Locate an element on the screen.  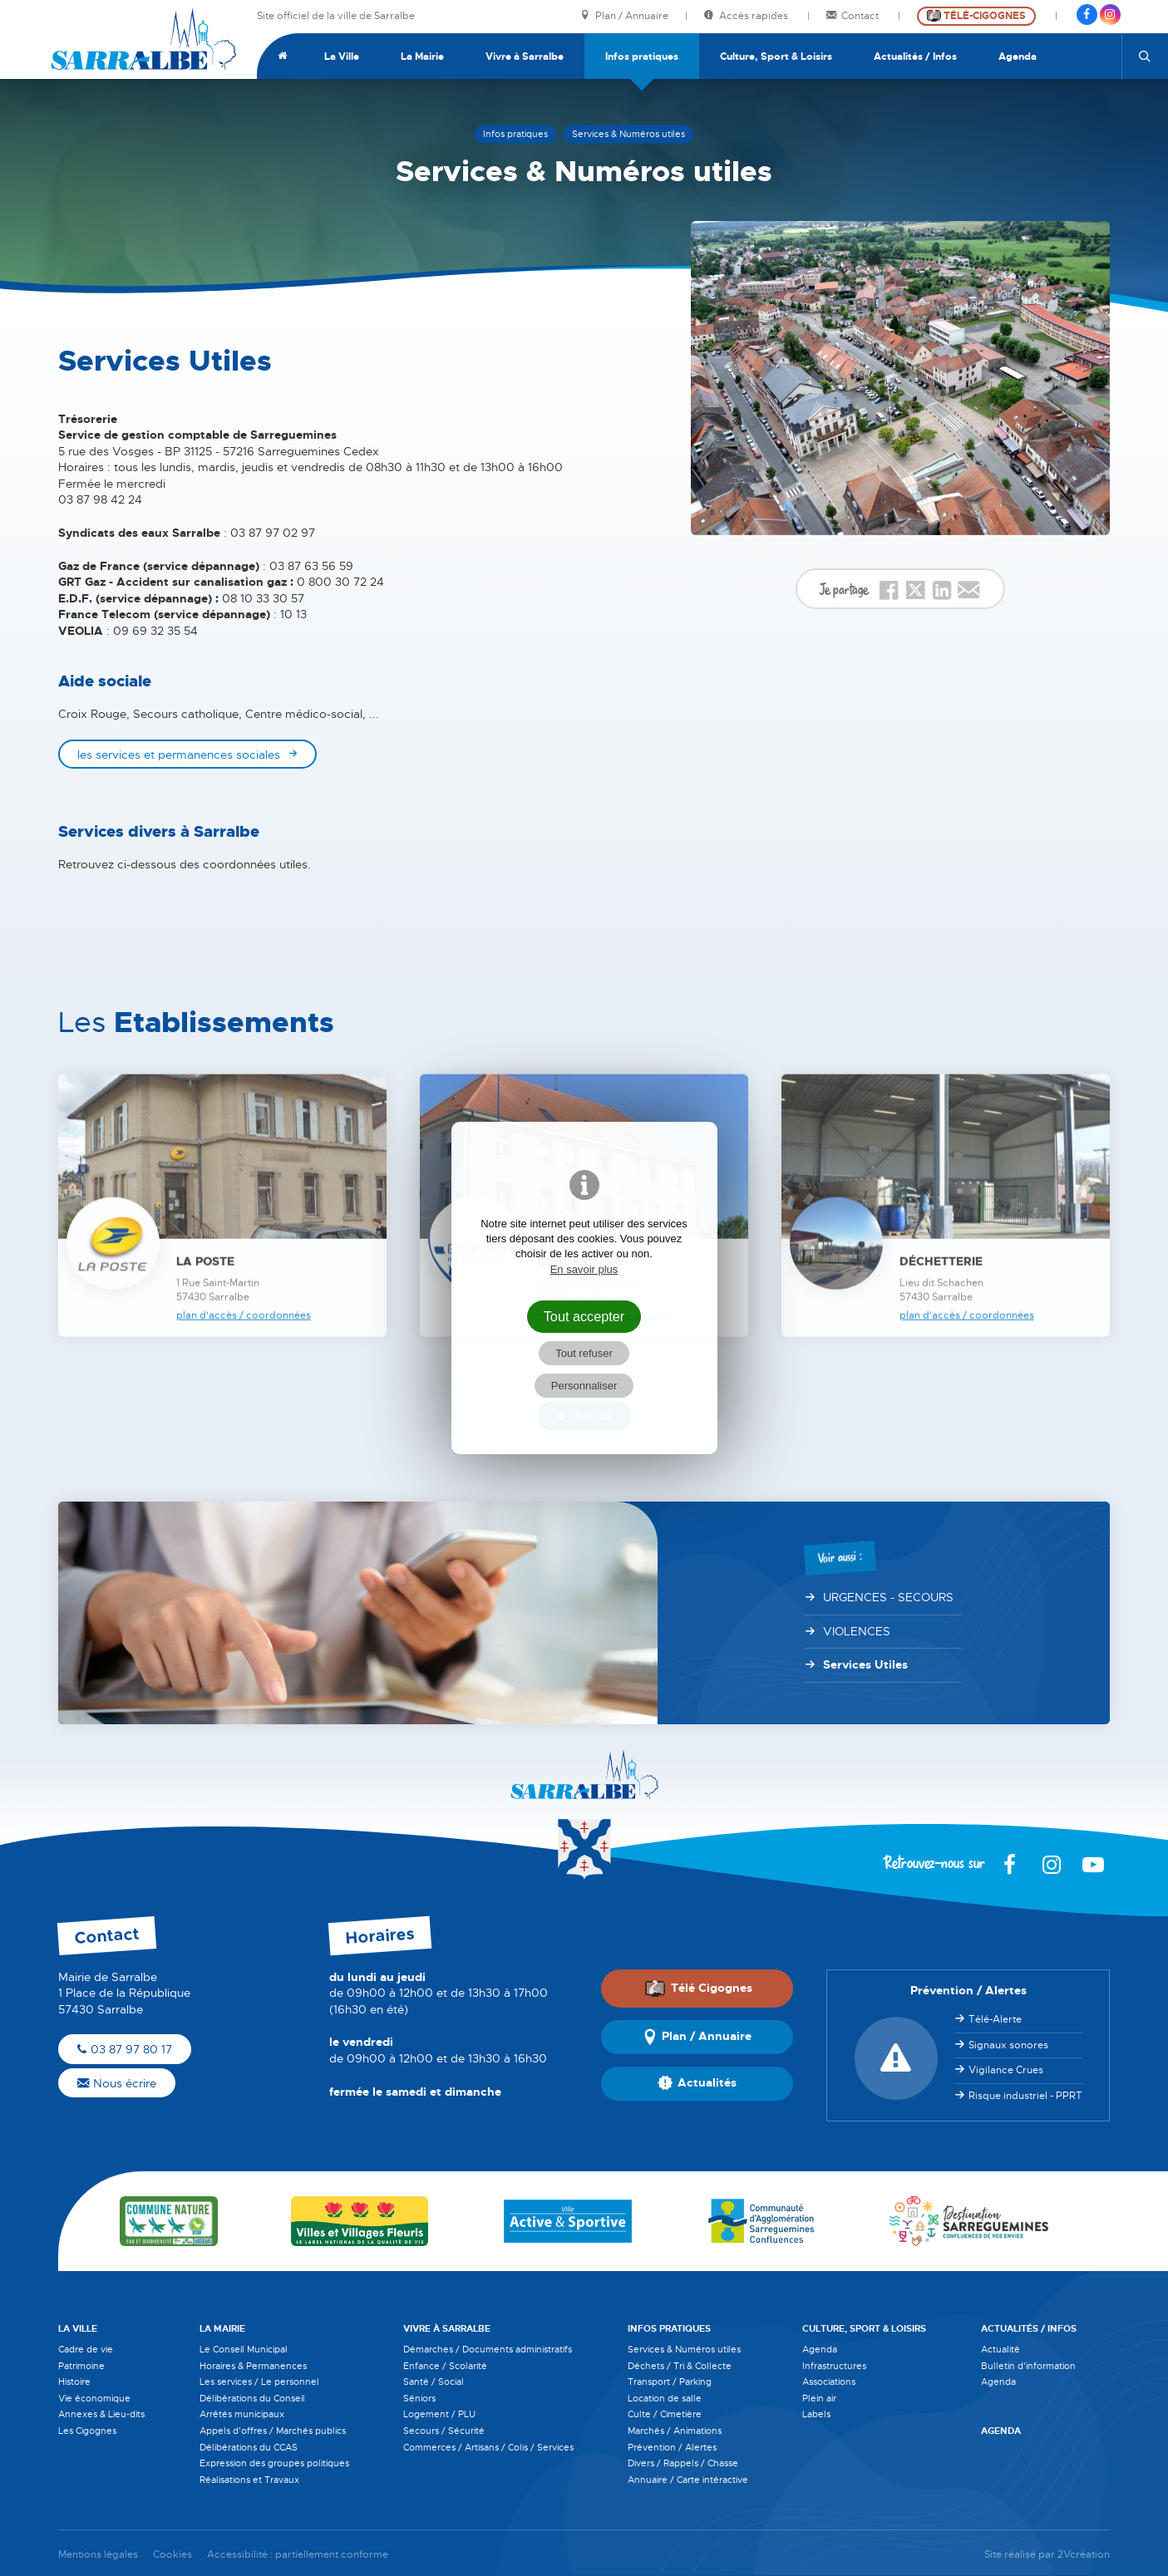
les services et permanences sociales is located at coordinates (178, 754).